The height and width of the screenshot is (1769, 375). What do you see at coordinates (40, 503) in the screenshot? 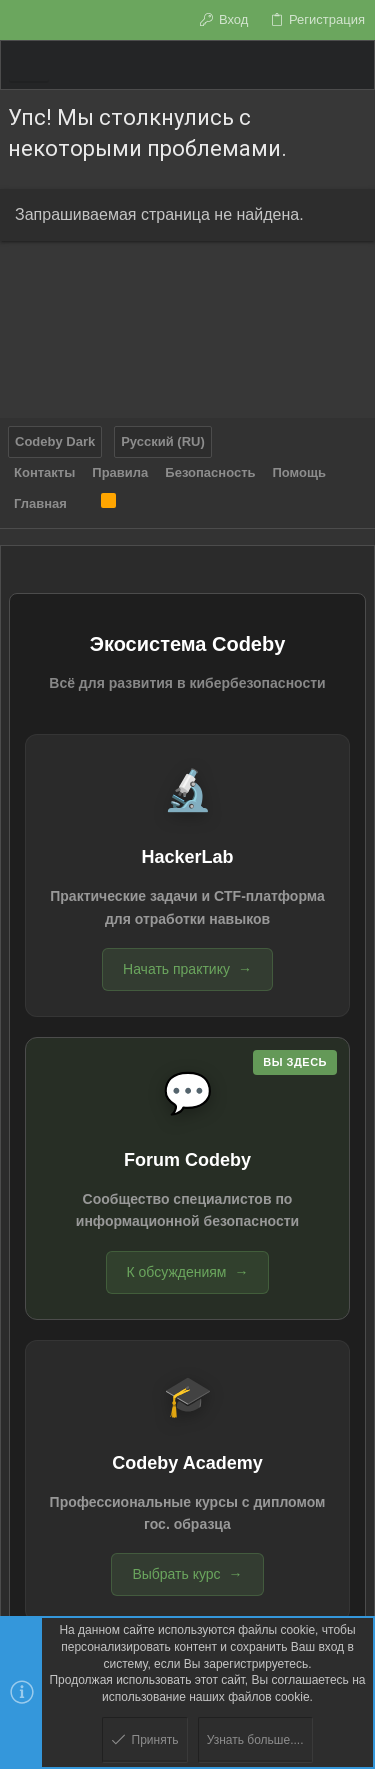
I see `Главная` at bounding box center [40, 503].